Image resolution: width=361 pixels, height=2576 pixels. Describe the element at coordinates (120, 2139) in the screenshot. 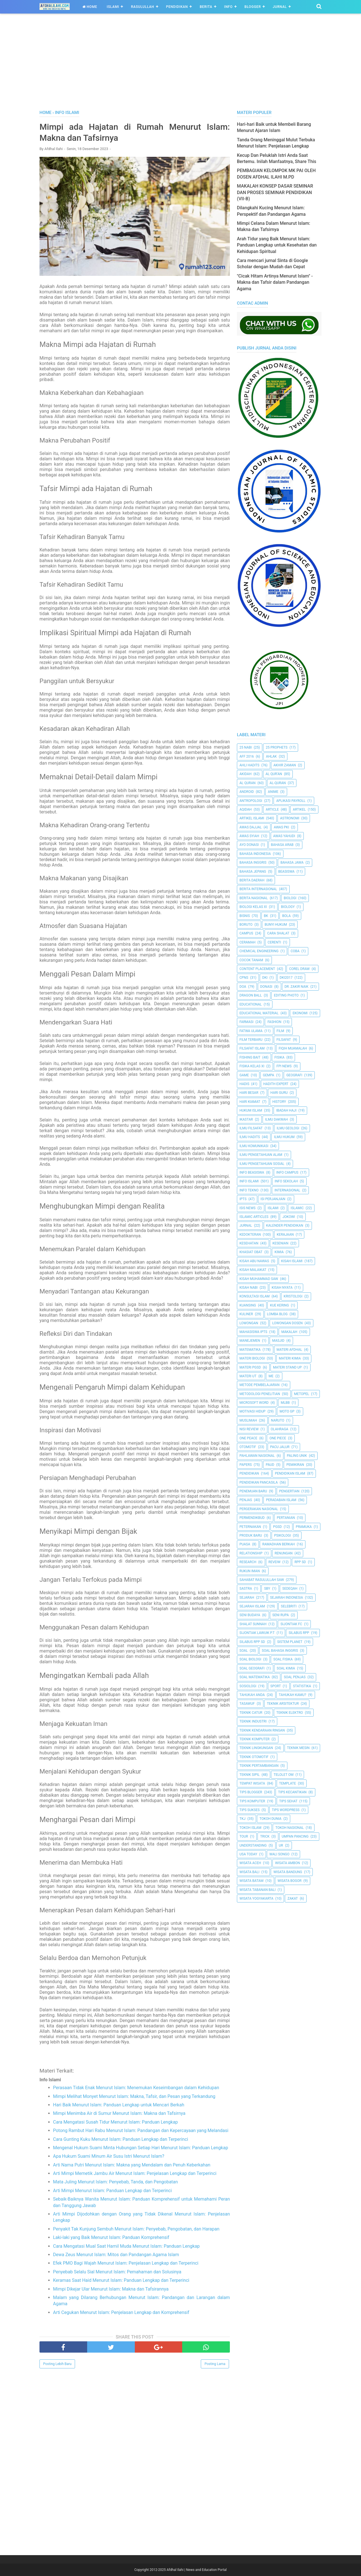

I see `Cara Gunting Kuku Menurut Islam: Panduan Lengkap dan Terperinci` at that location.